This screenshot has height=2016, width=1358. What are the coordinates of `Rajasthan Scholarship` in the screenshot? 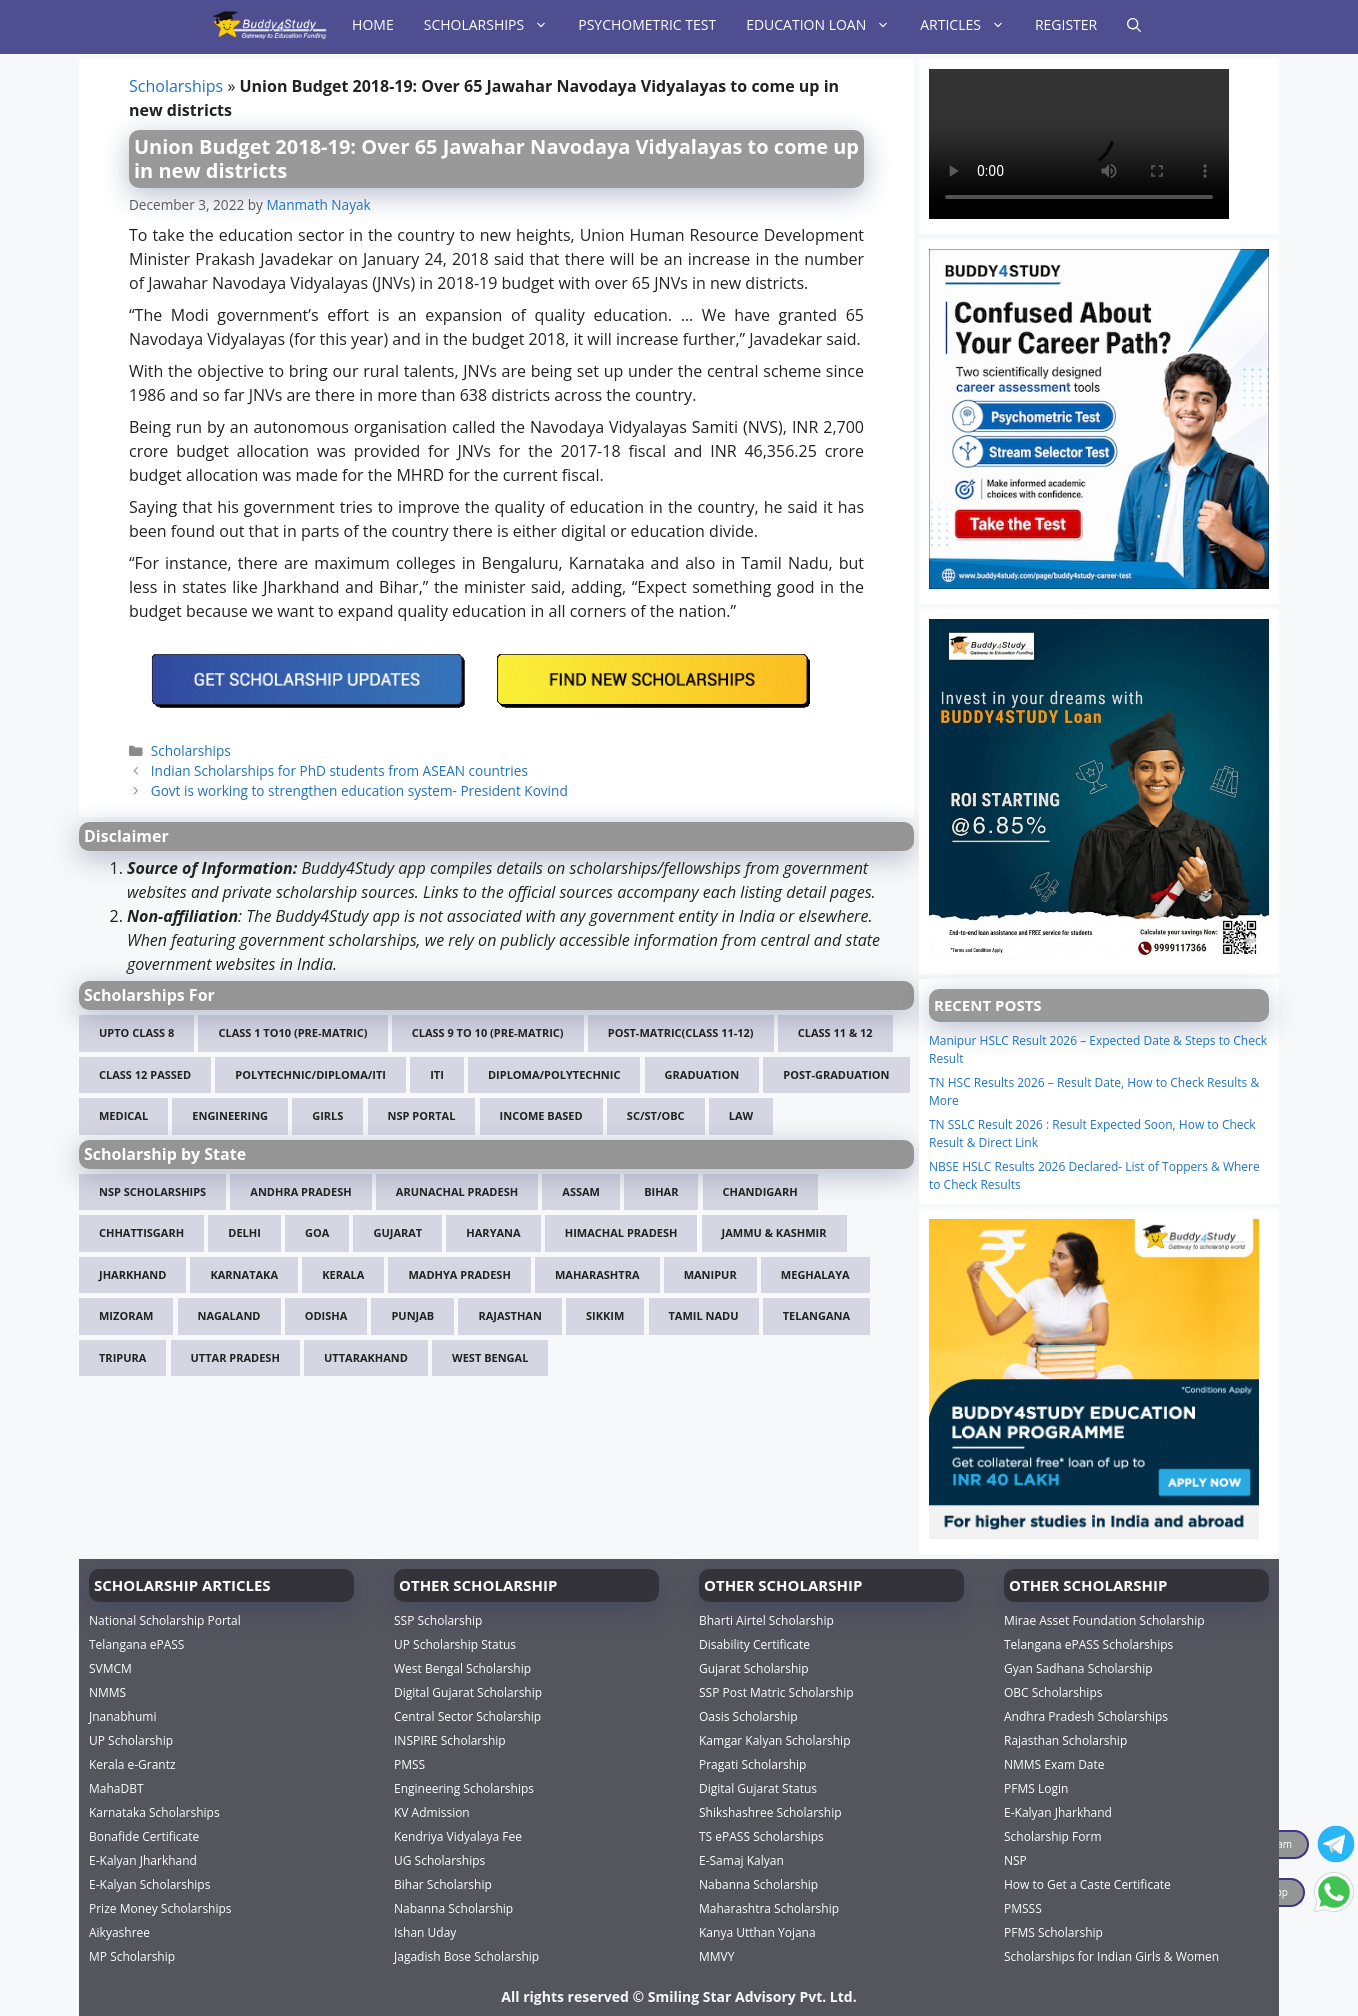 It's located at (1065, 1739).